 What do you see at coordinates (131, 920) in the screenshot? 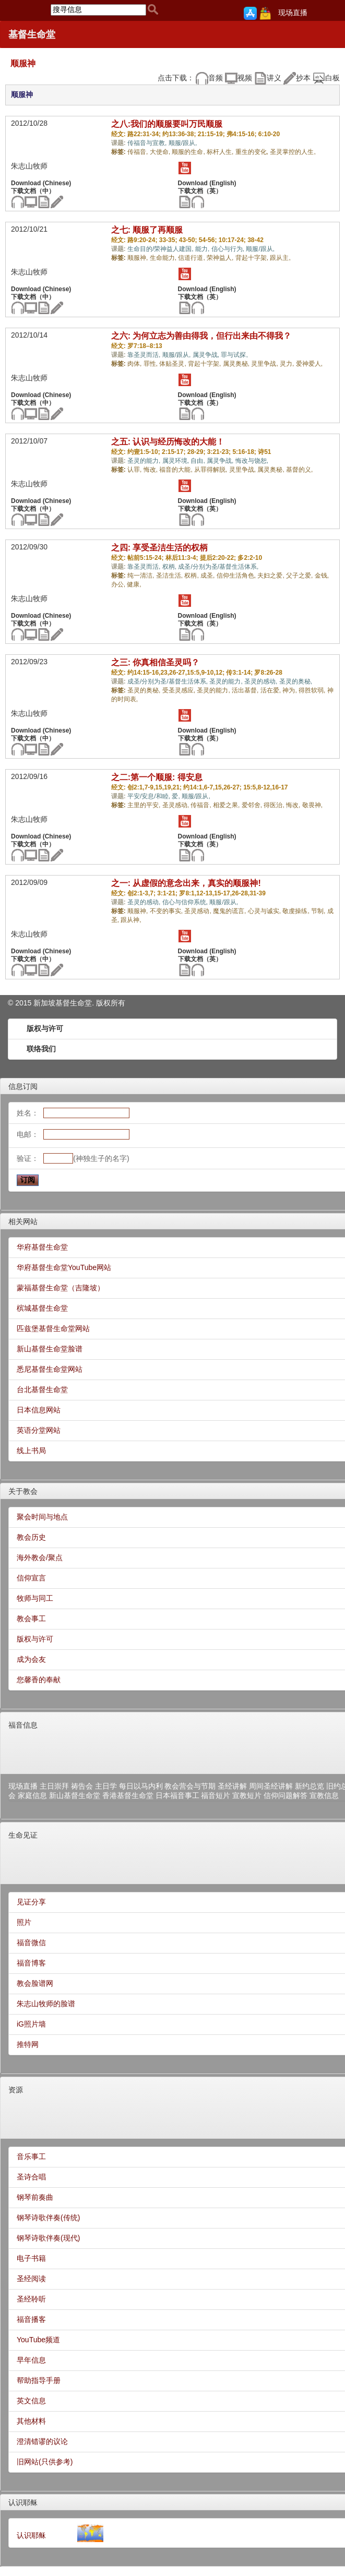
I see `跟从神,` at bounding box center [131, 920].